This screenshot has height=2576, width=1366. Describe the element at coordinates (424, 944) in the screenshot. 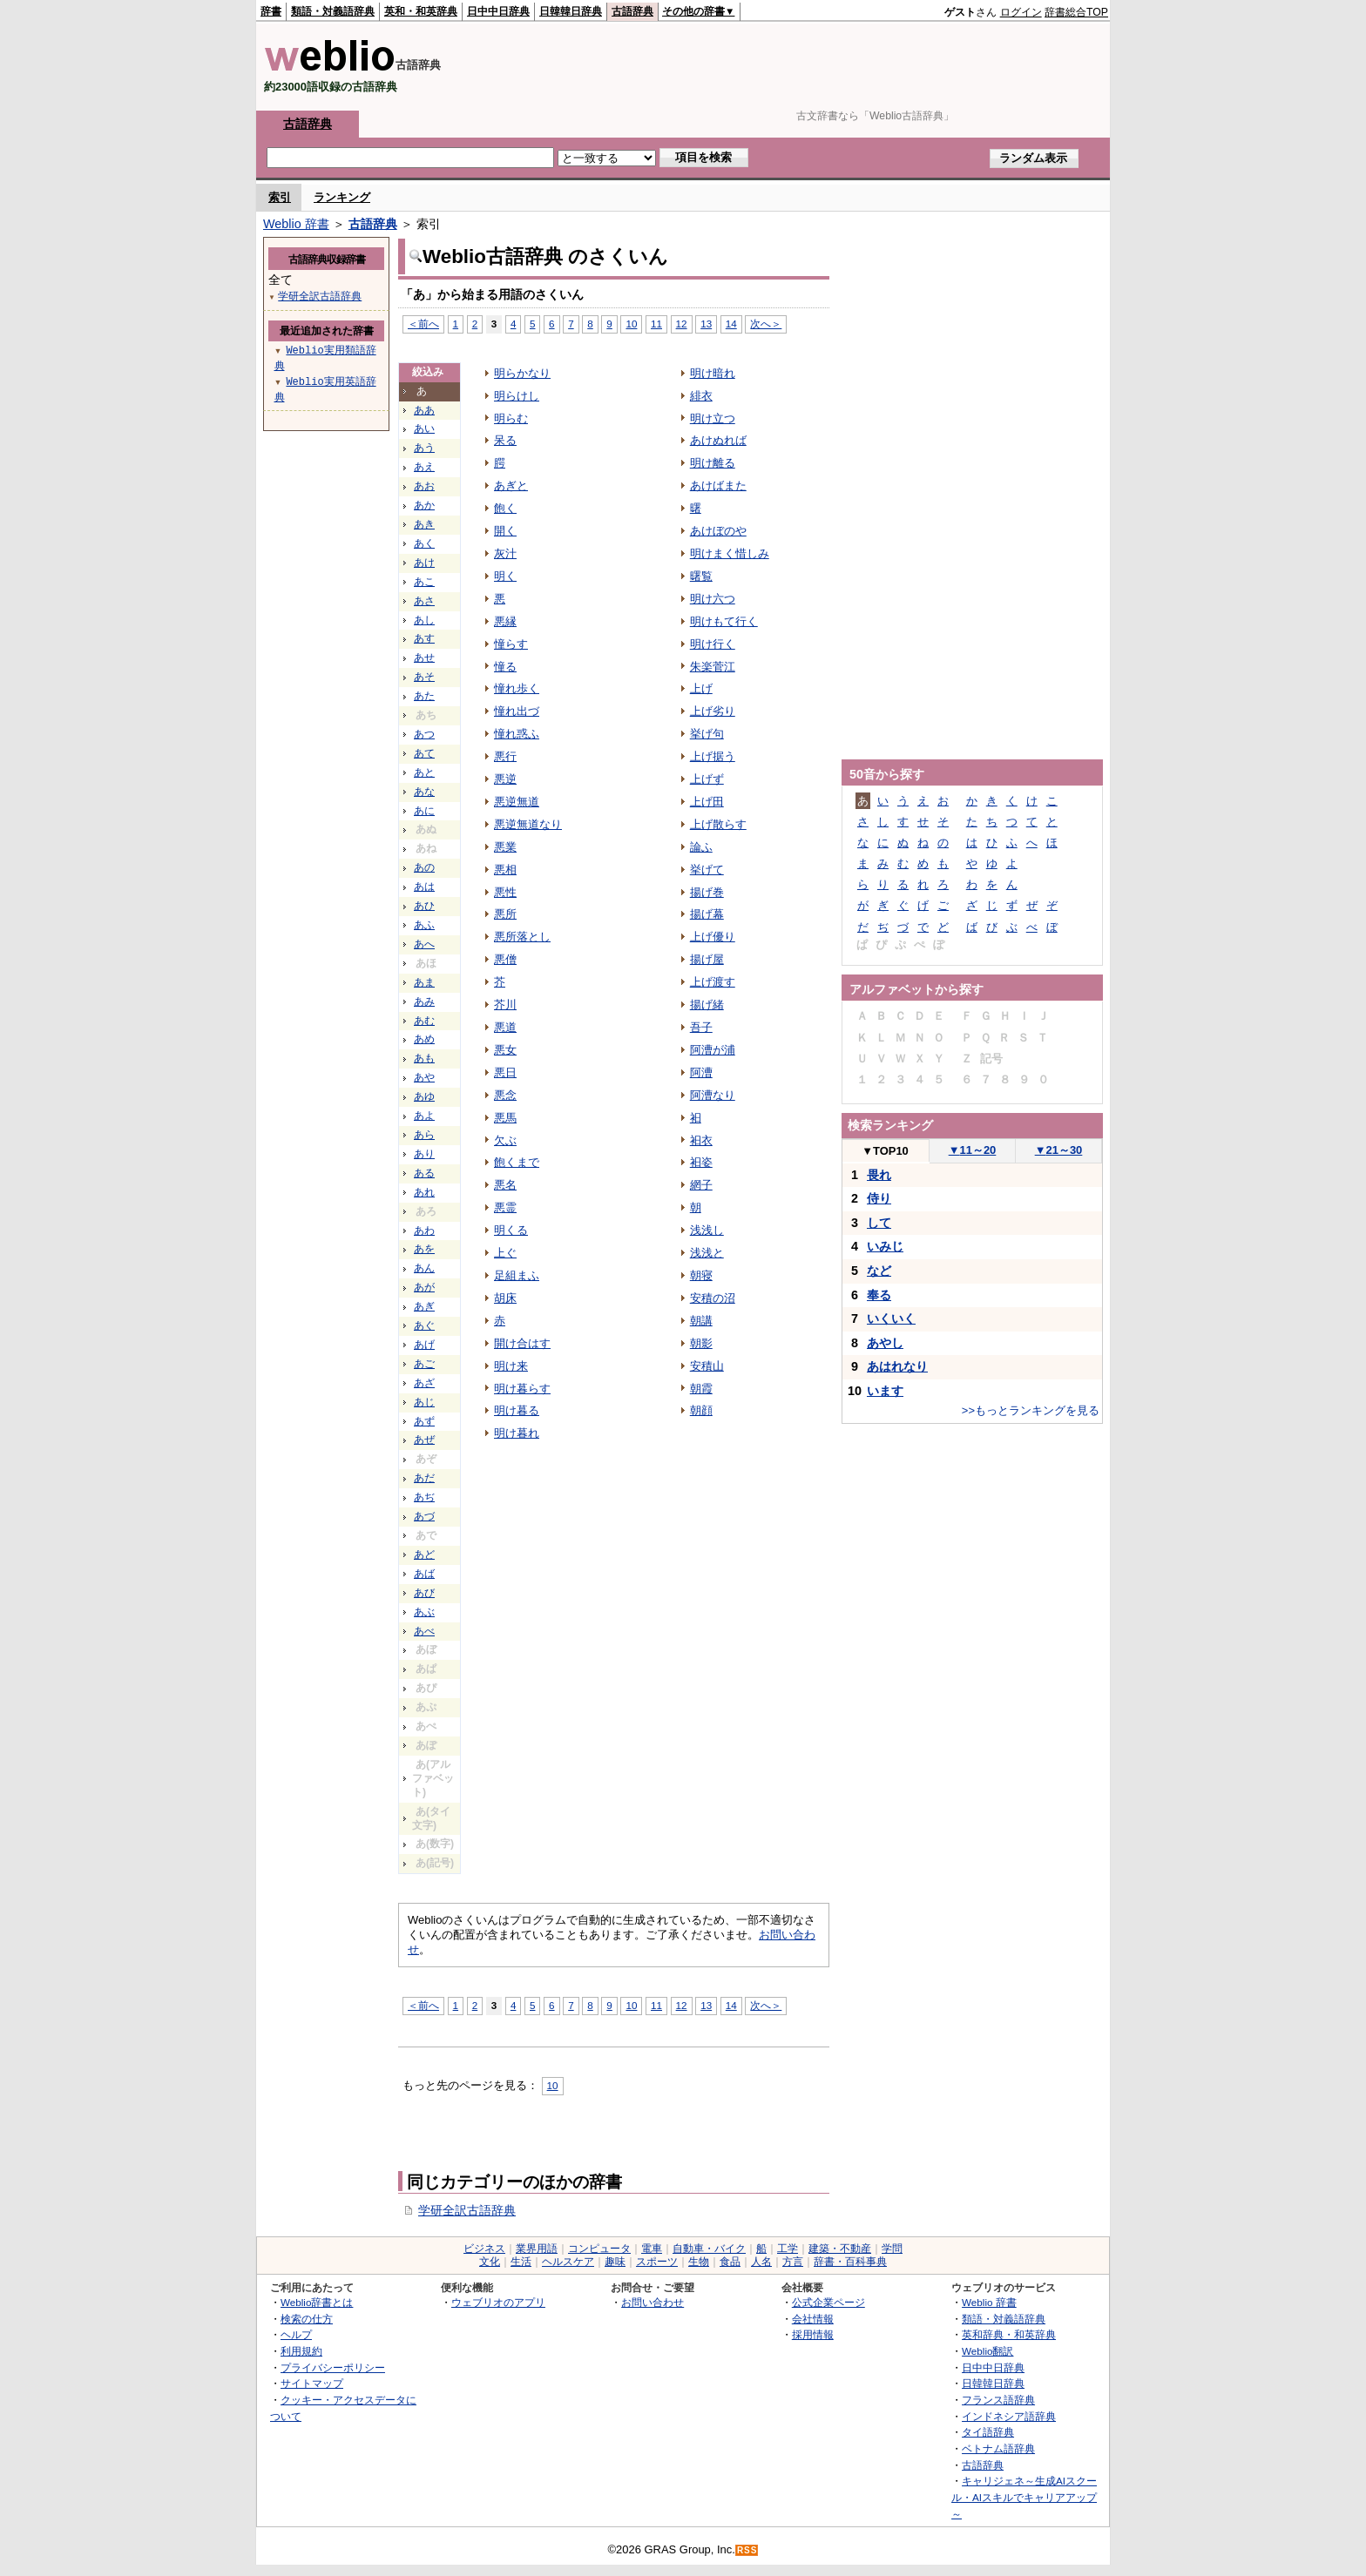

I see `あへ` at that location.